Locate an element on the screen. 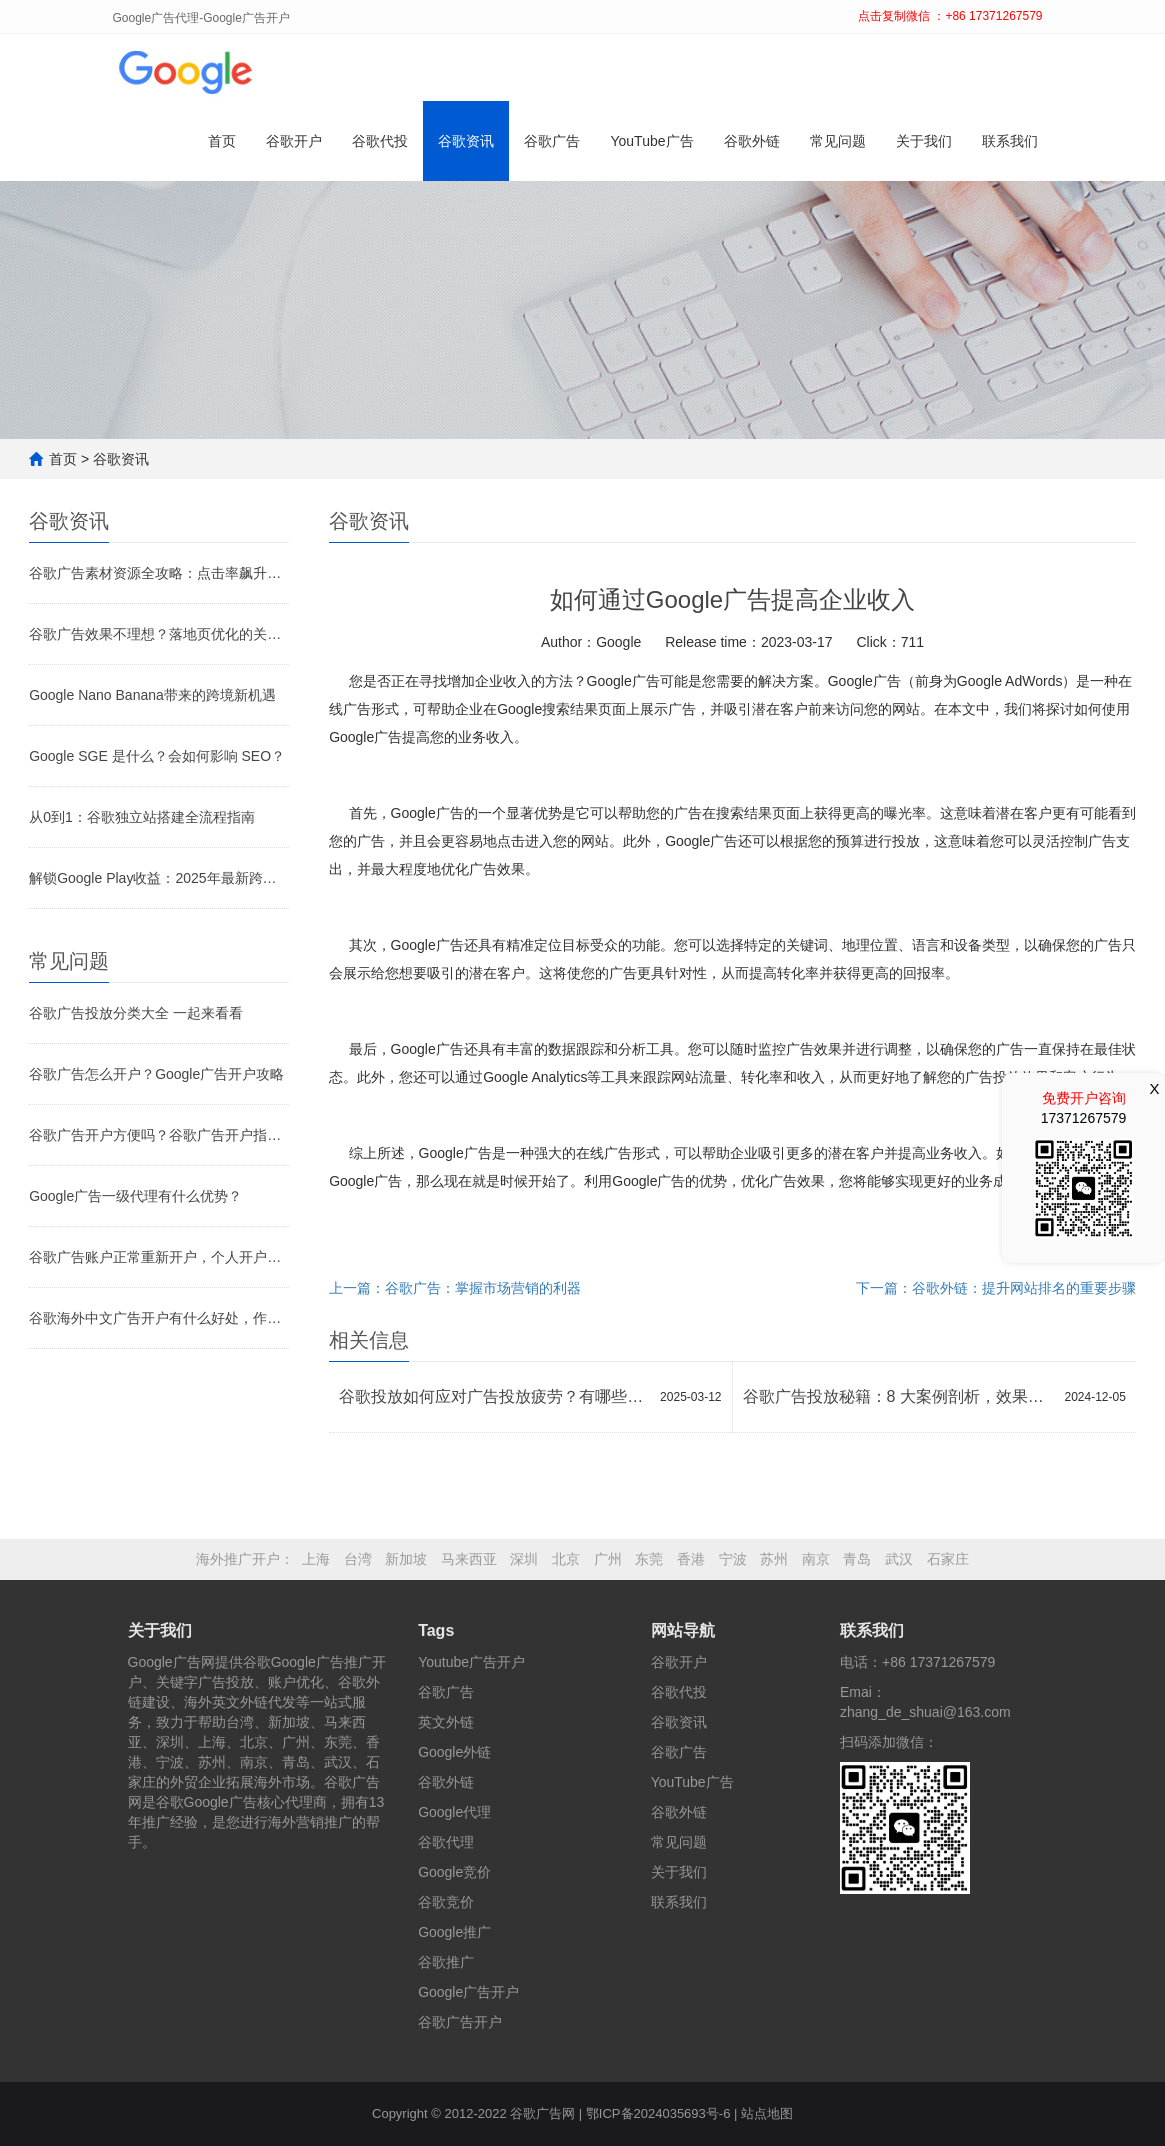 This screenshot has height=2146, width=1165. 上海 is located at coordinates (316, 1559).